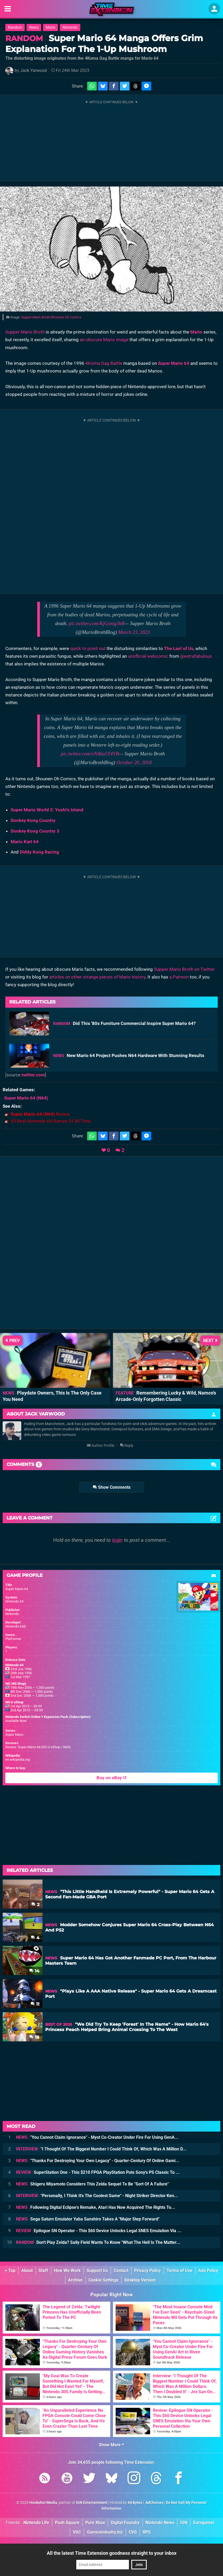 Image resolution: width=223 pixels, height=2576 pixels. Describe the element at coordinates (92, 2502) in the screenshot. I see `IGN Entertainment` at that location.